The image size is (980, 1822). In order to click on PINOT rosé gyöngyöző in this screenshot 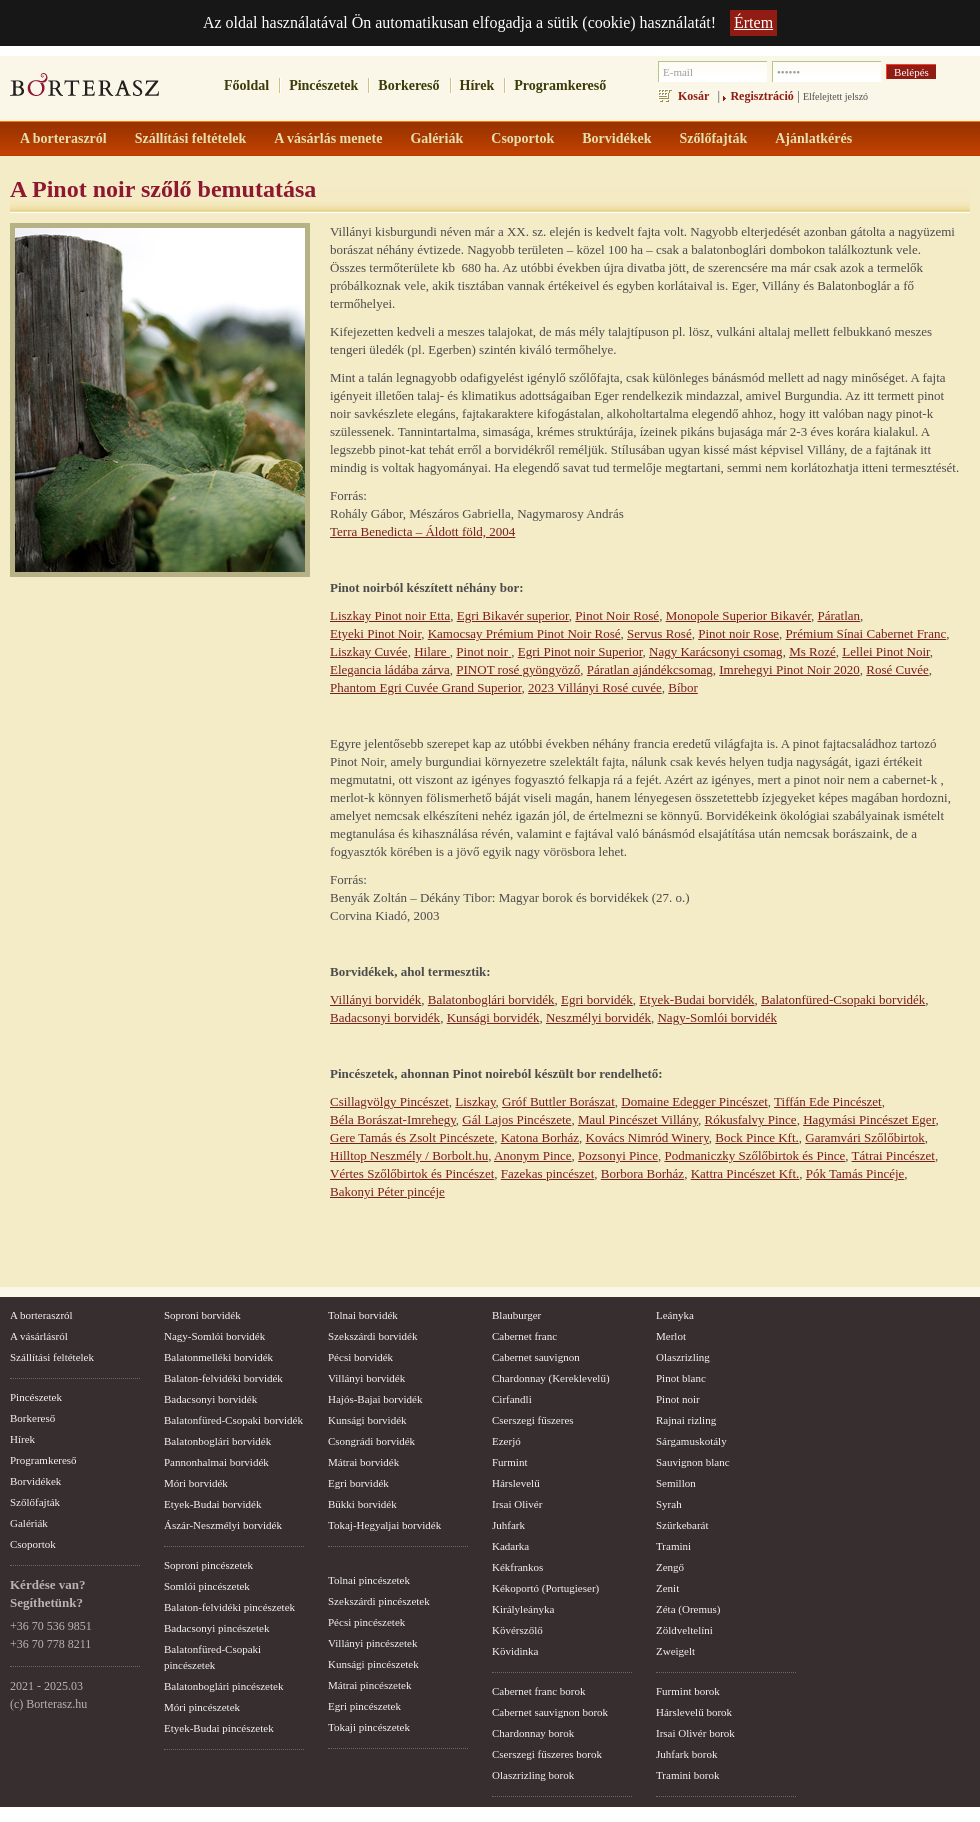, I will do `click(518, 669)`.